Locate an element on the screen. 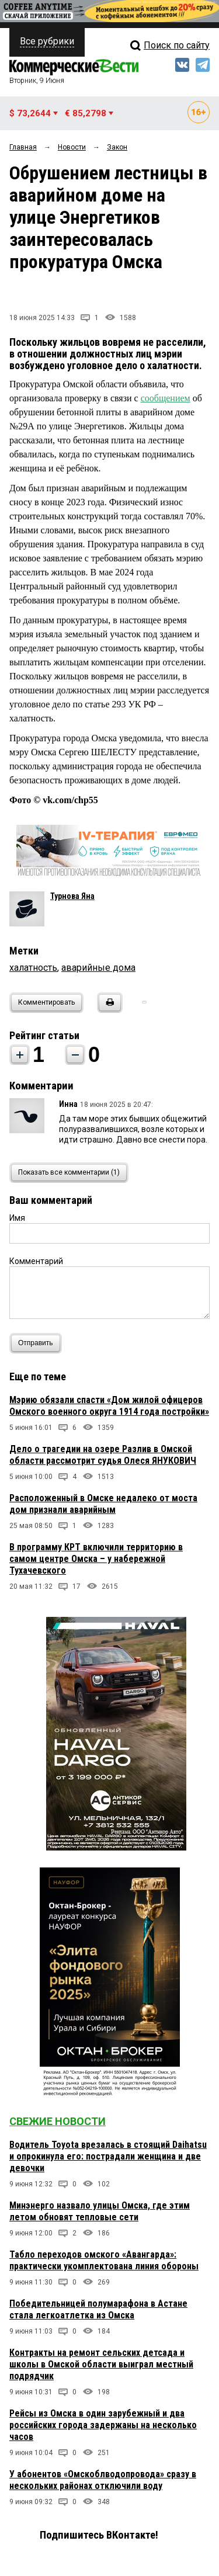  В программу КРТ включили территорию в самом центре Омска – у набережной Тухачевского is located at coordinates (96, 1559).